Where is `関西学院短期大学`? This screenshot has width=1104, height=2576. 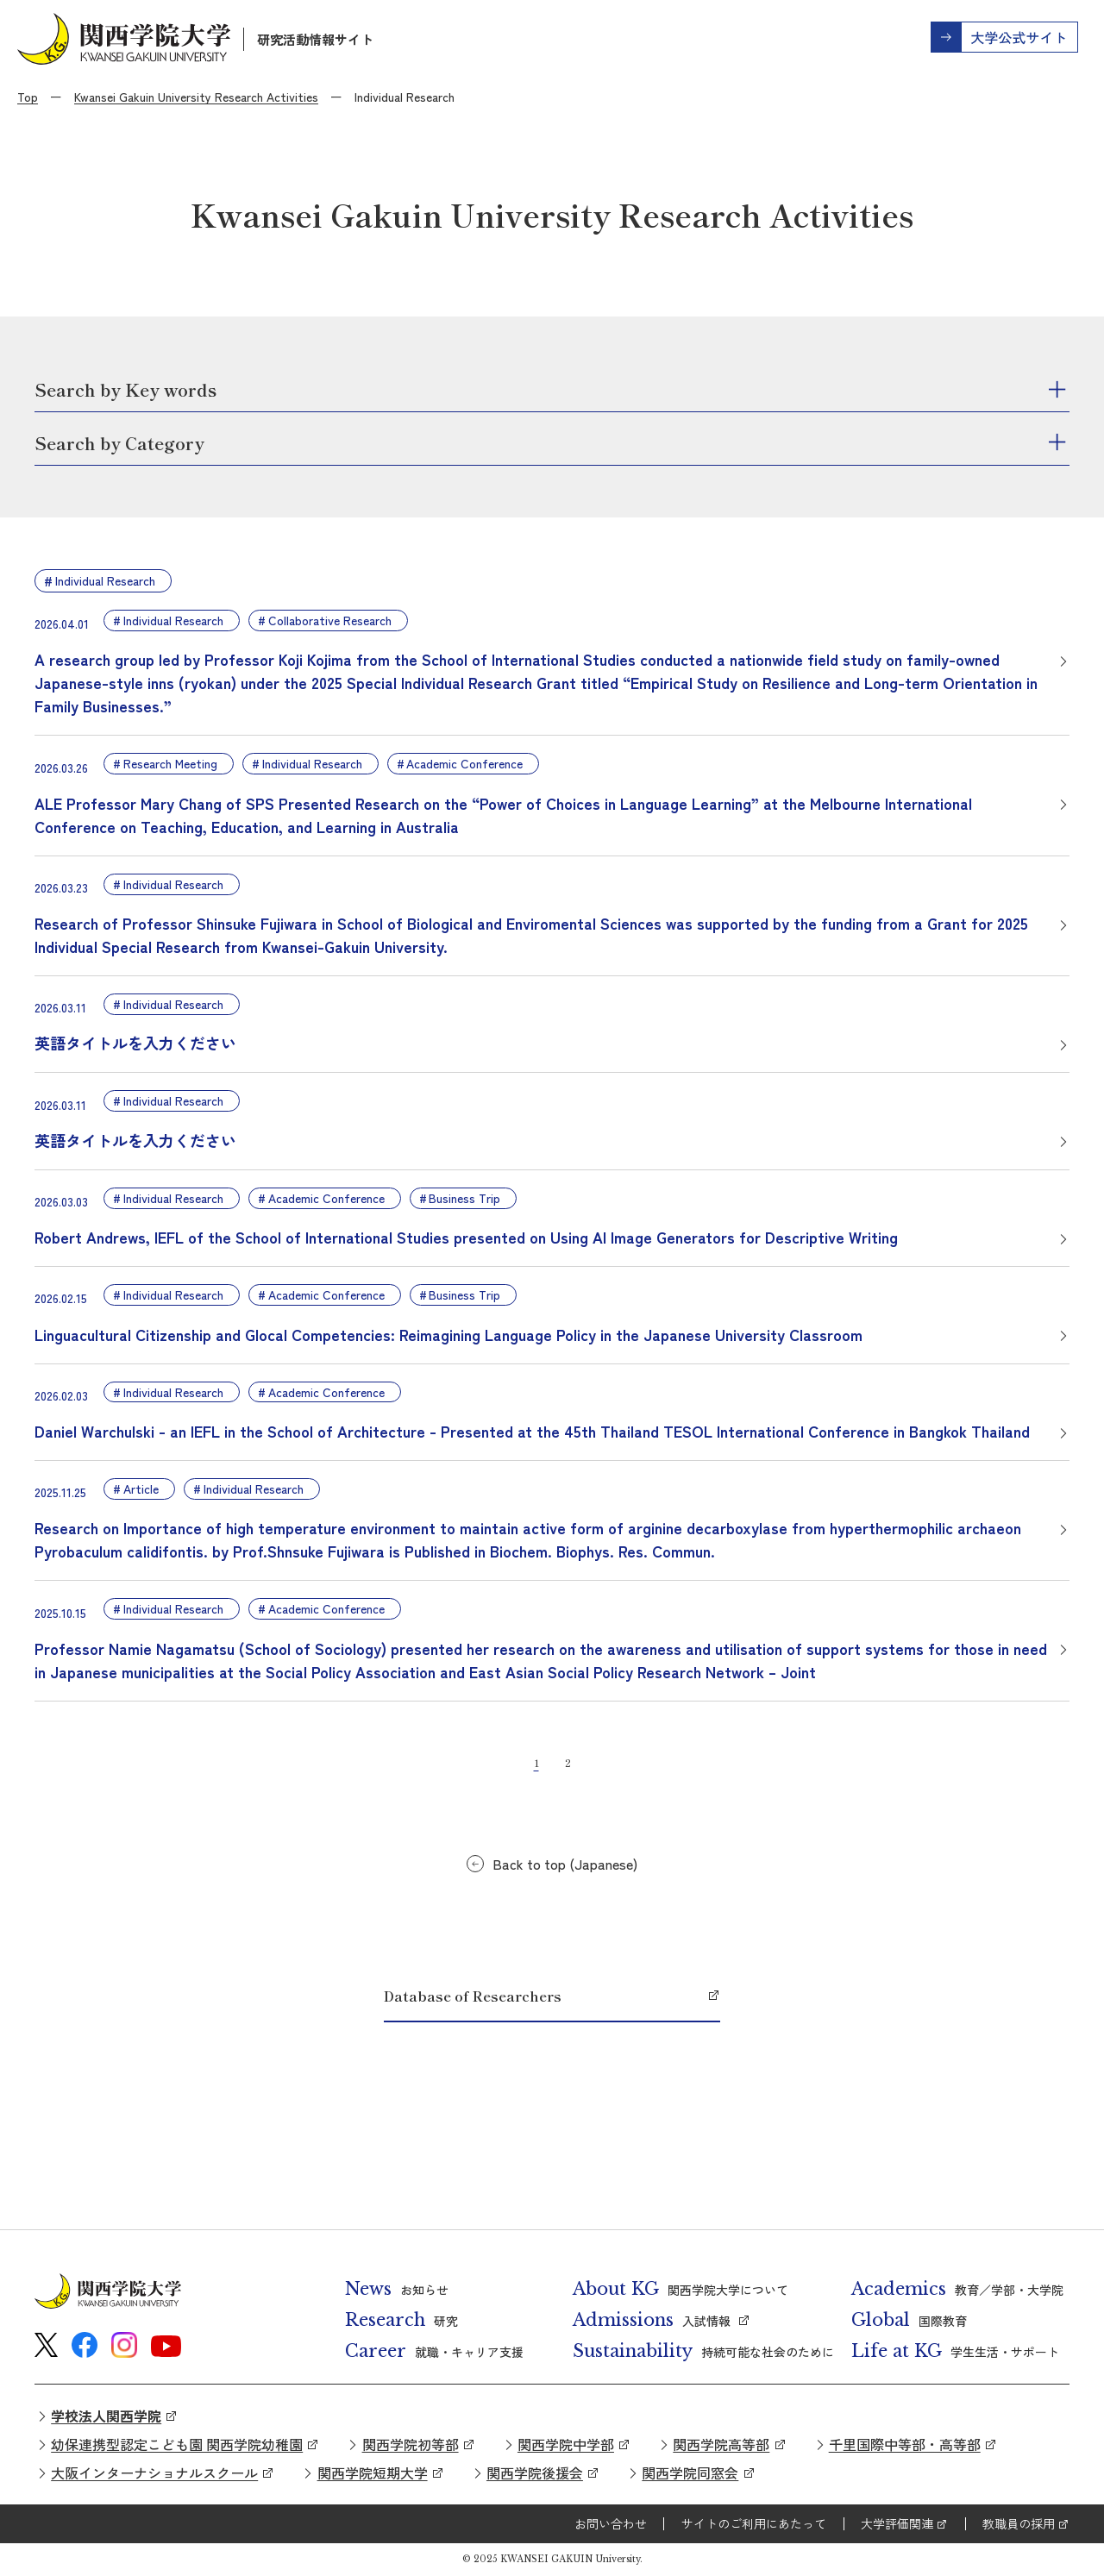
関西学院短期大学 is located at coordinates (372, 2472).